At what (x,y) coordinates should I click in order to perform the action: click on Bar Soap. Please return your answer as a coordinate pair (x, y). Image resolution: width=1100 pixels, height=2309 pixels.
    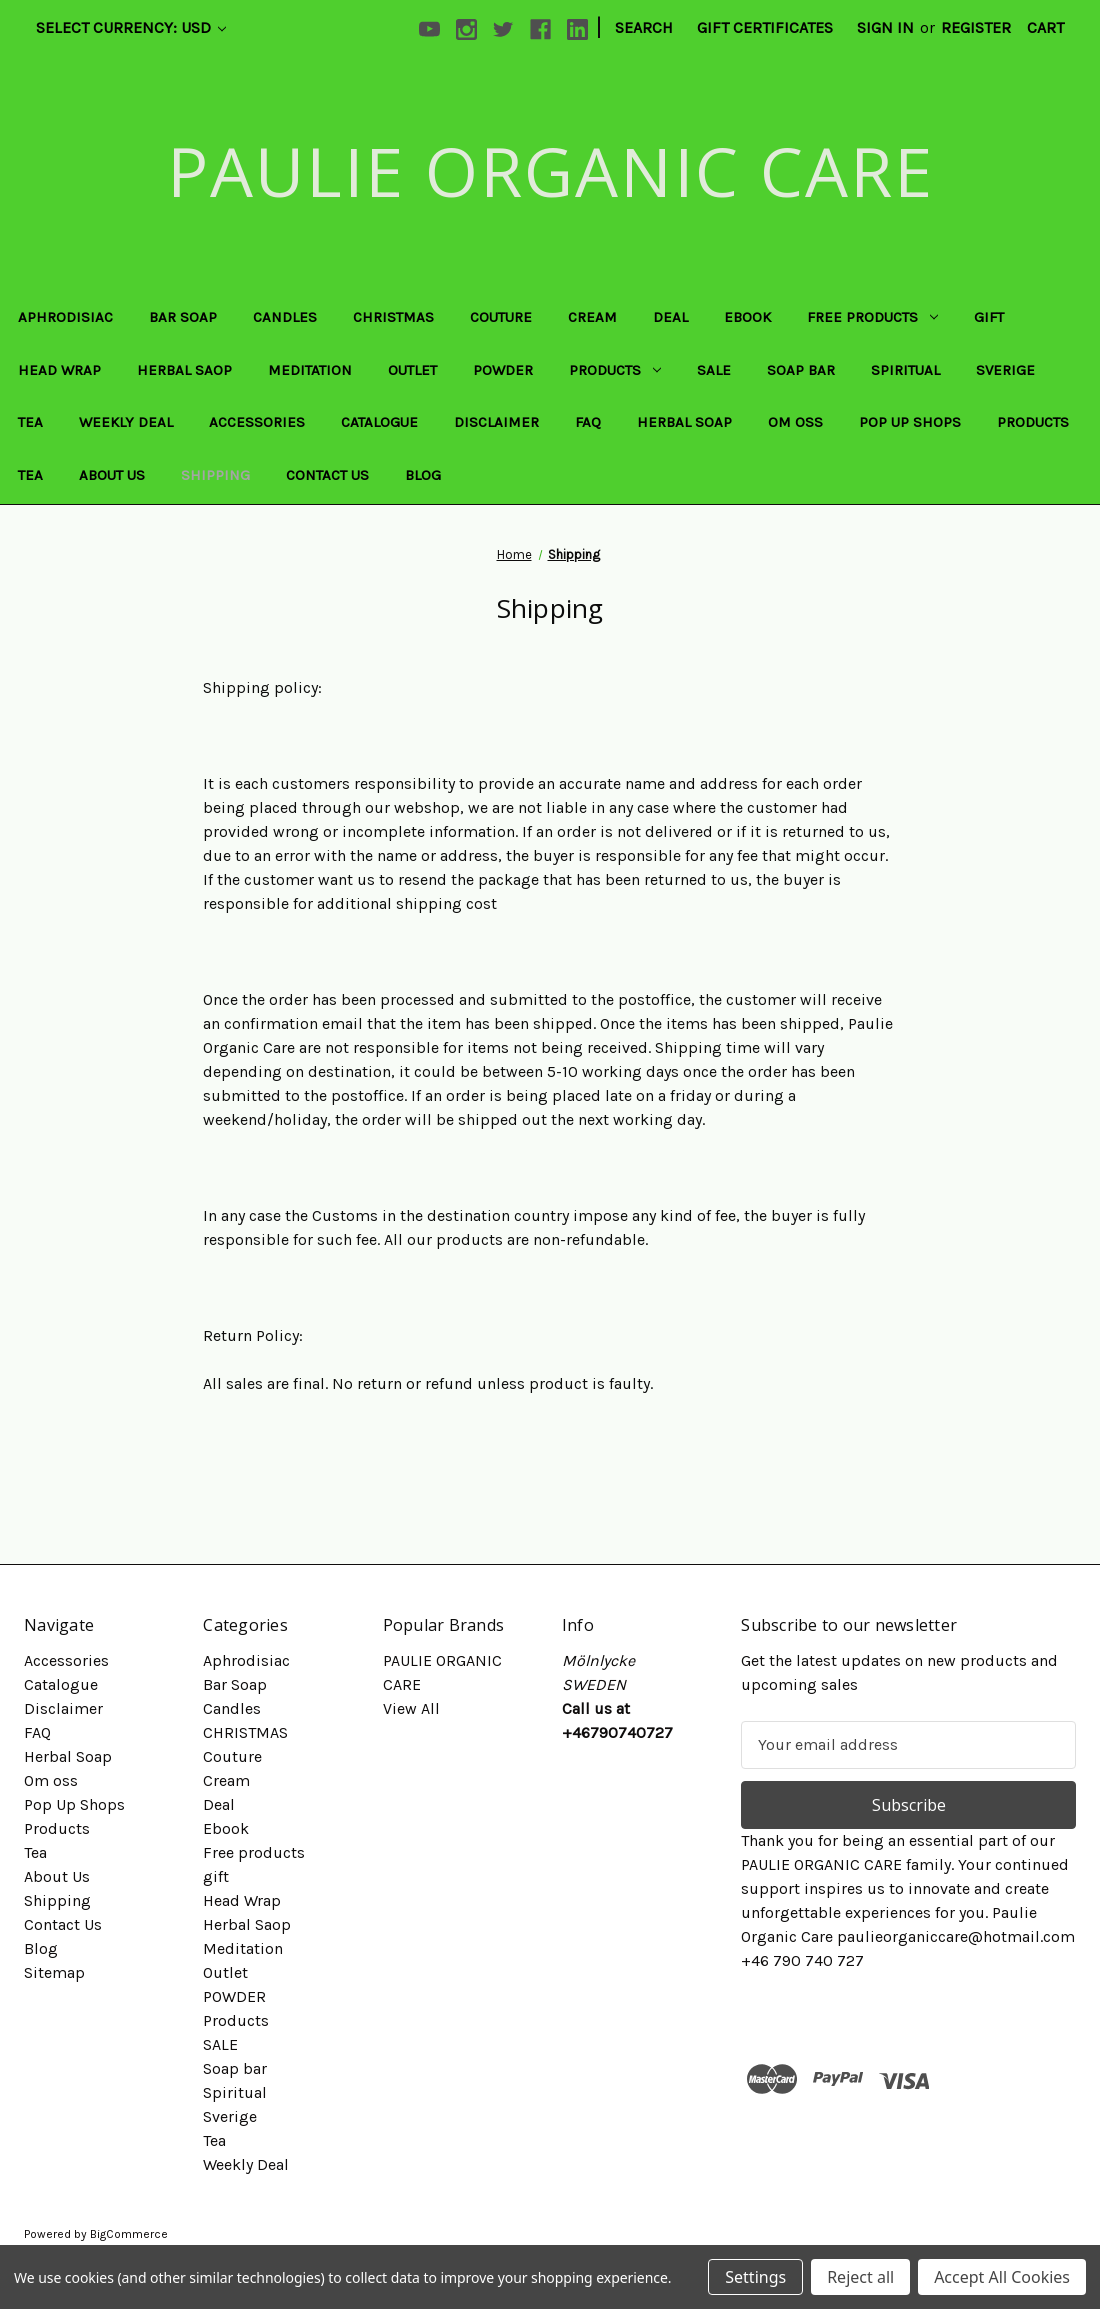
    Looking at the image, I should click on (183, 317).